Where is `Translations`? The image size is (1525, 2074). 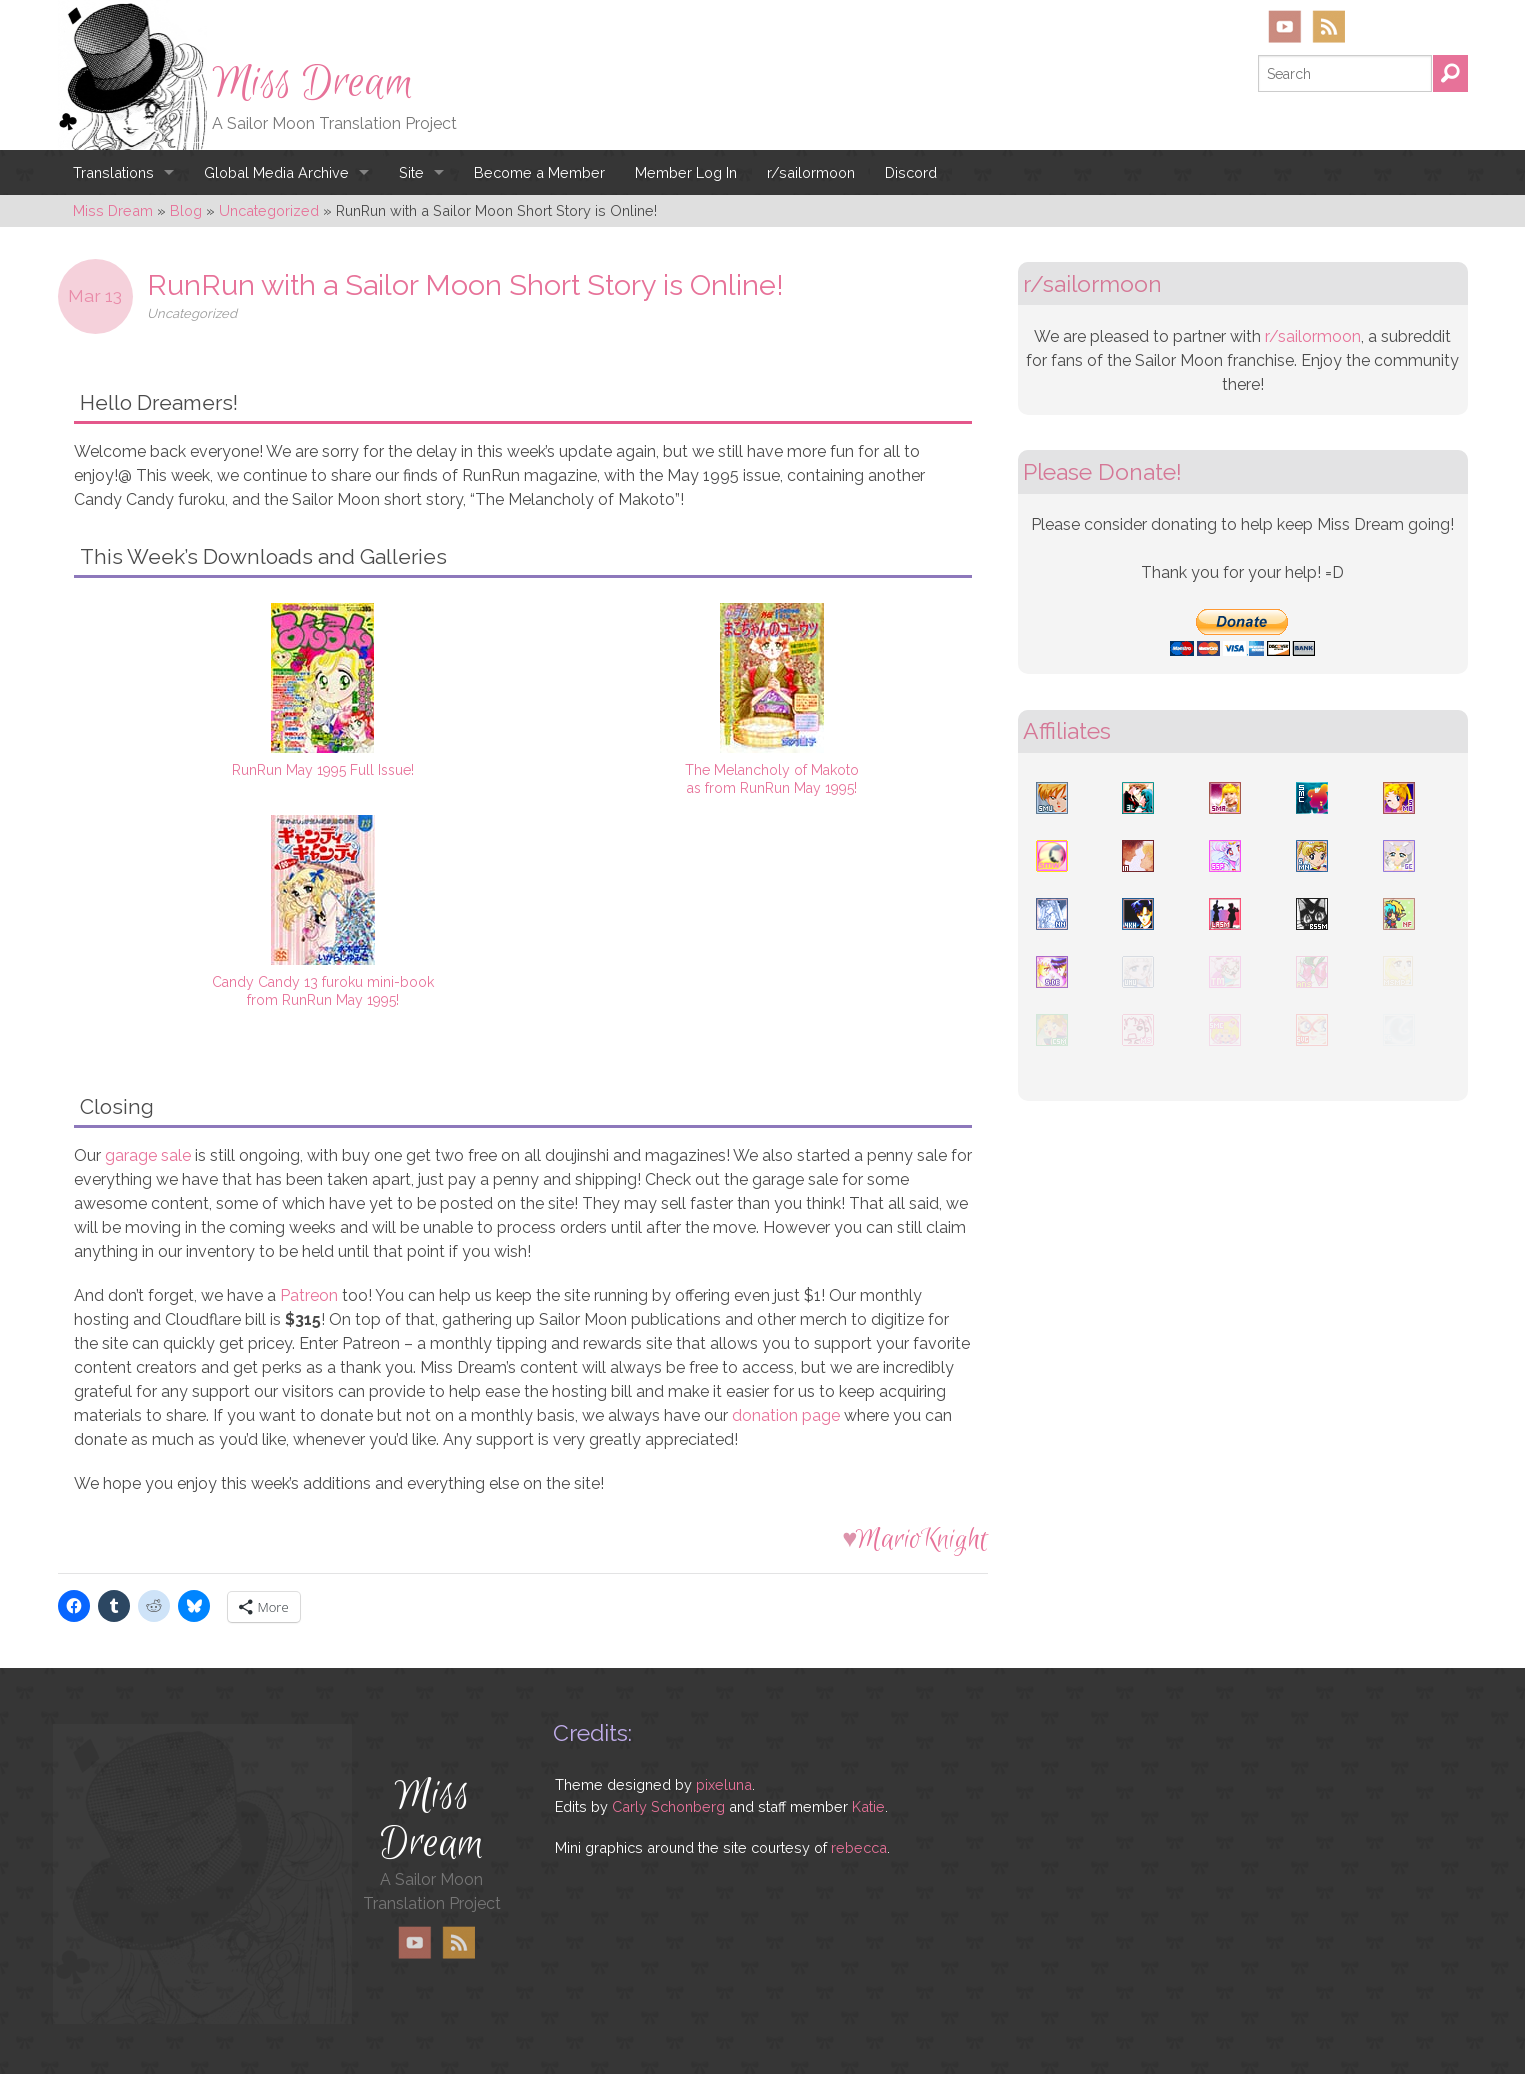
Translations is located at coordinates (113, 172).